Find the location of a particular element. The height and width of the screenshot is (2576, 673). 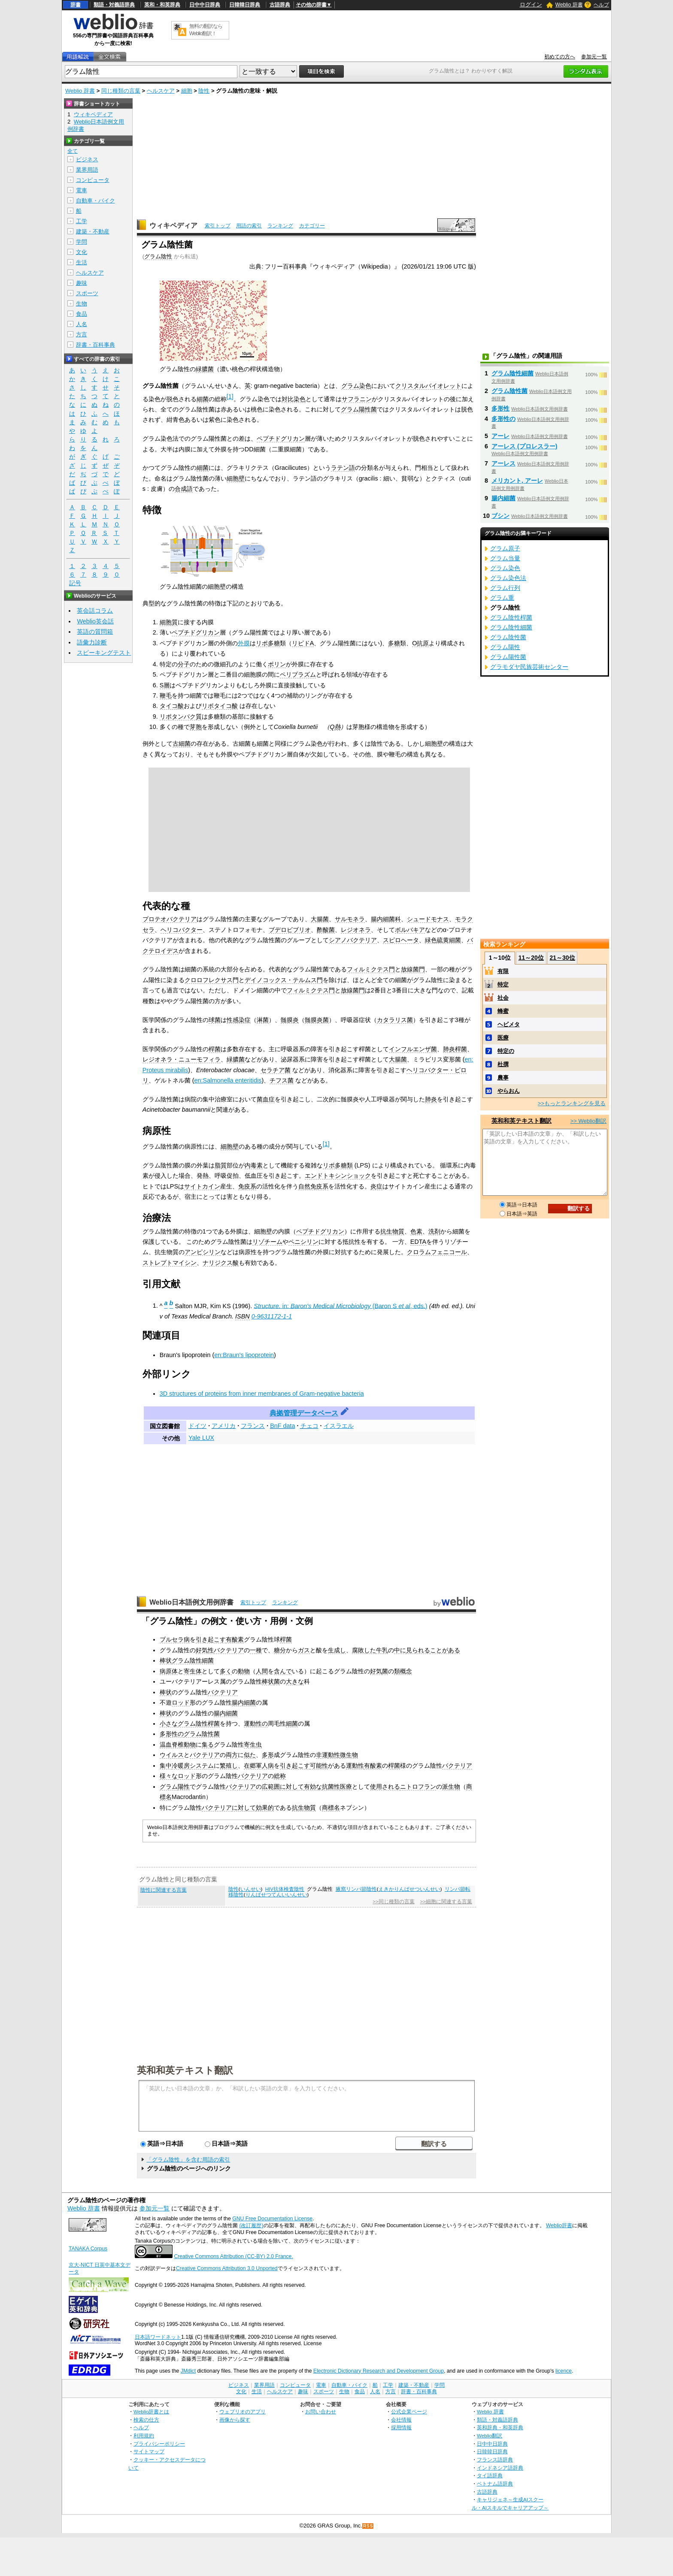

チフス菌 is located at coordinates (282, 1080).